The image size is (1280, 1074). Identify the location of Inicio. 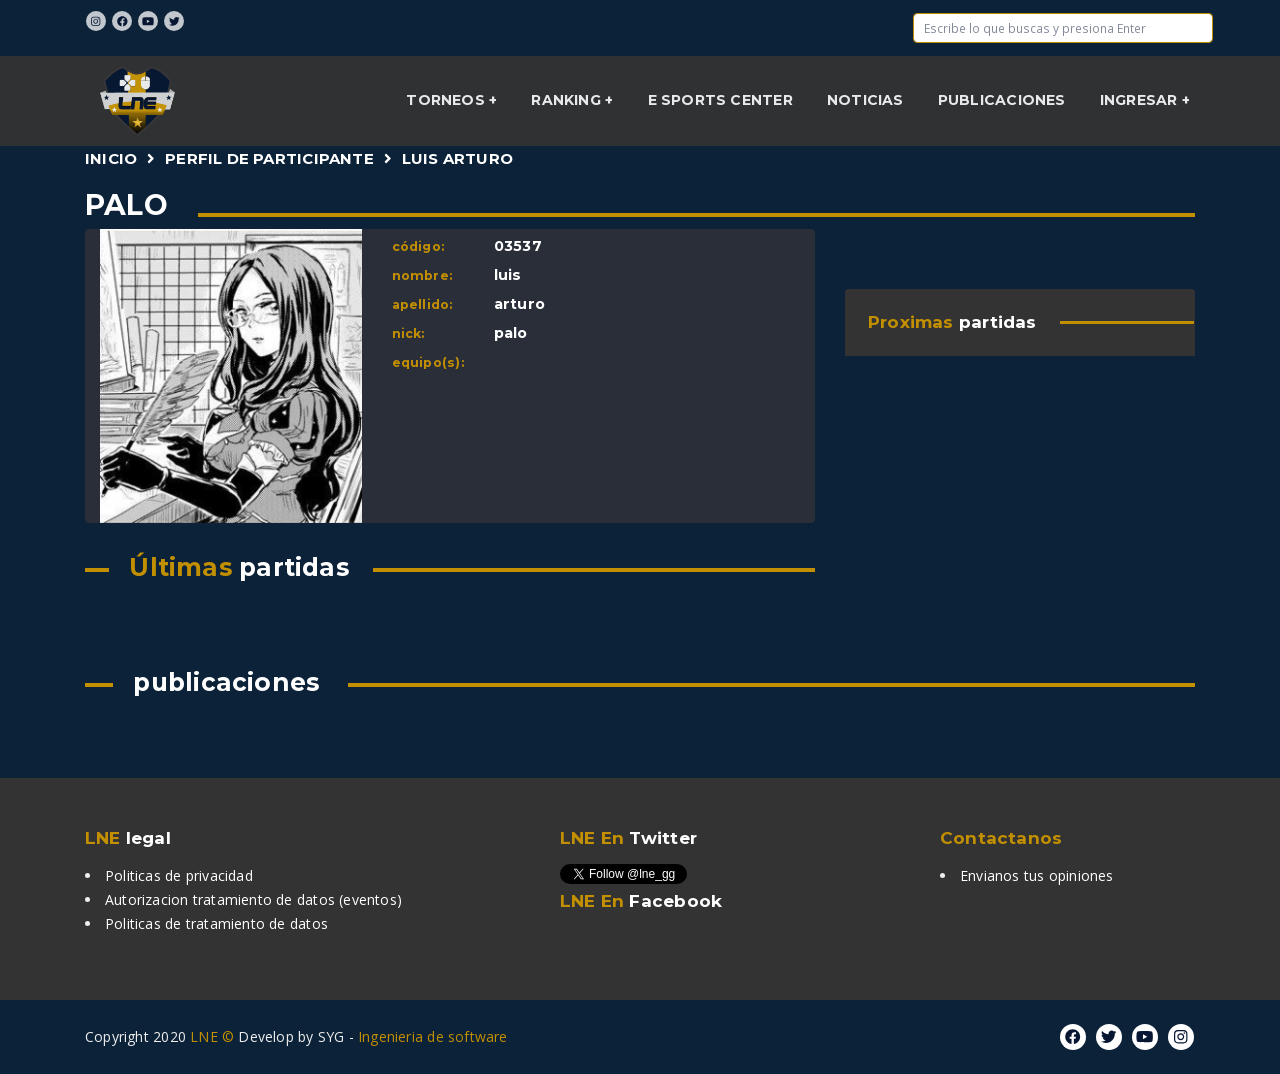
(111, 158).